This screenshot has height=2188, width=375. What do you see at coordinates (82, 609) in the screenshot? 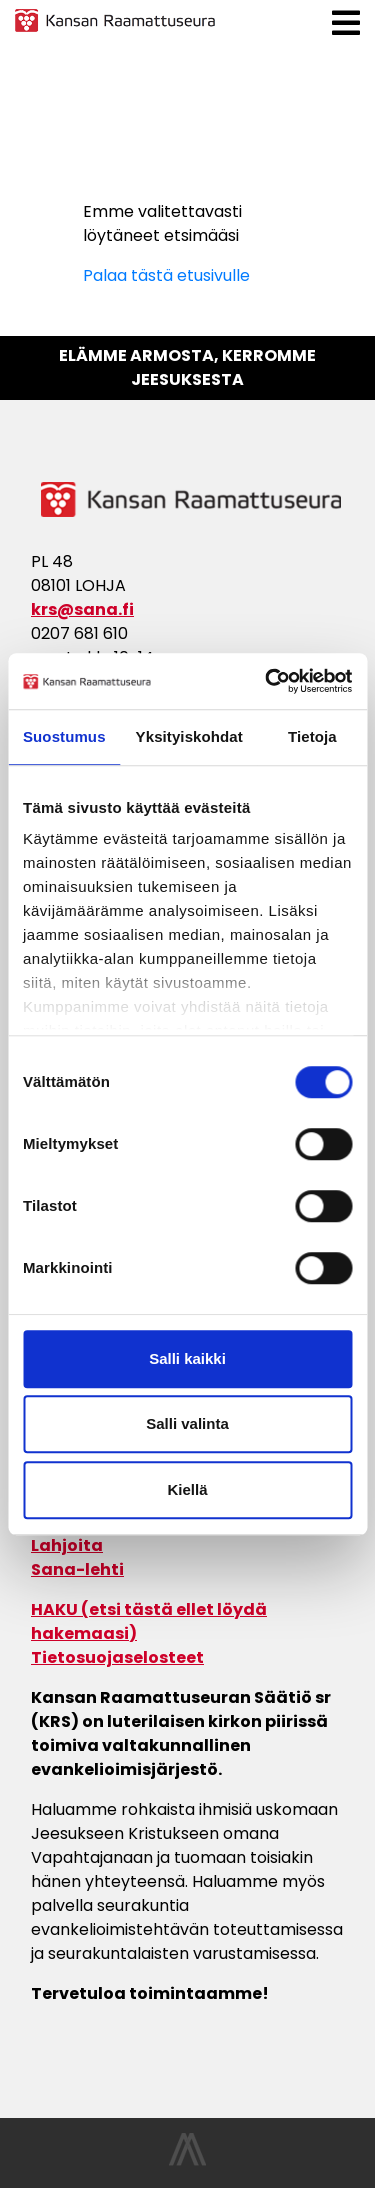
I see `krs@sana.fi` at bounding box center [82, 609].